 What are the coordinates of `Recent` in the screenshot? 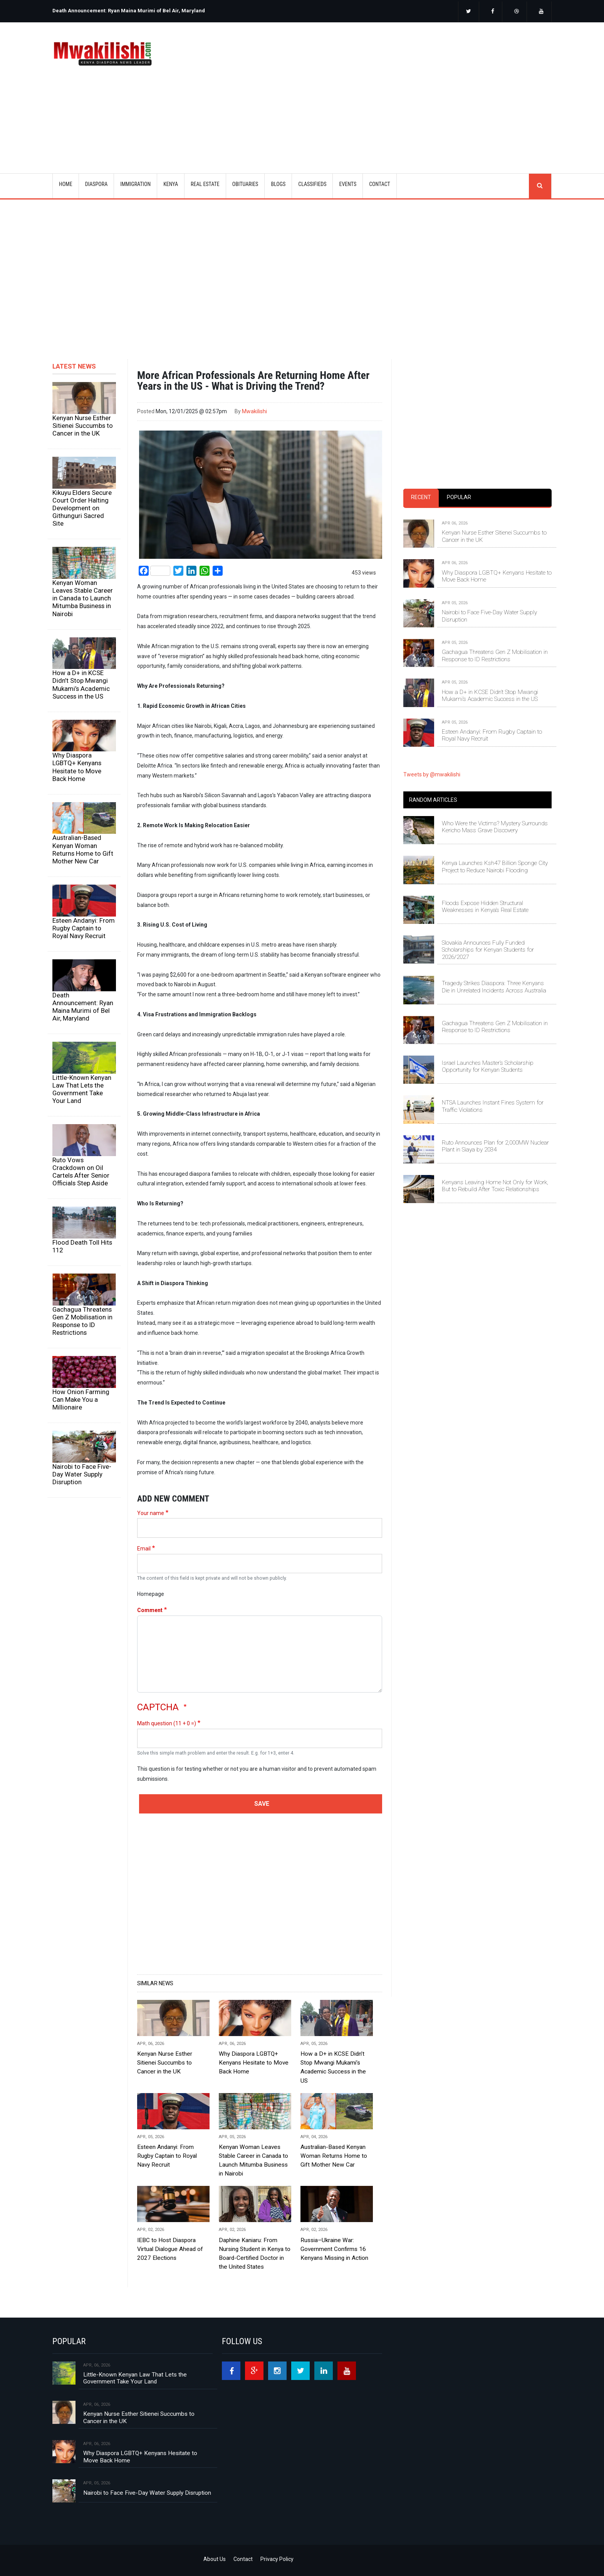 It's located at (421, 497).